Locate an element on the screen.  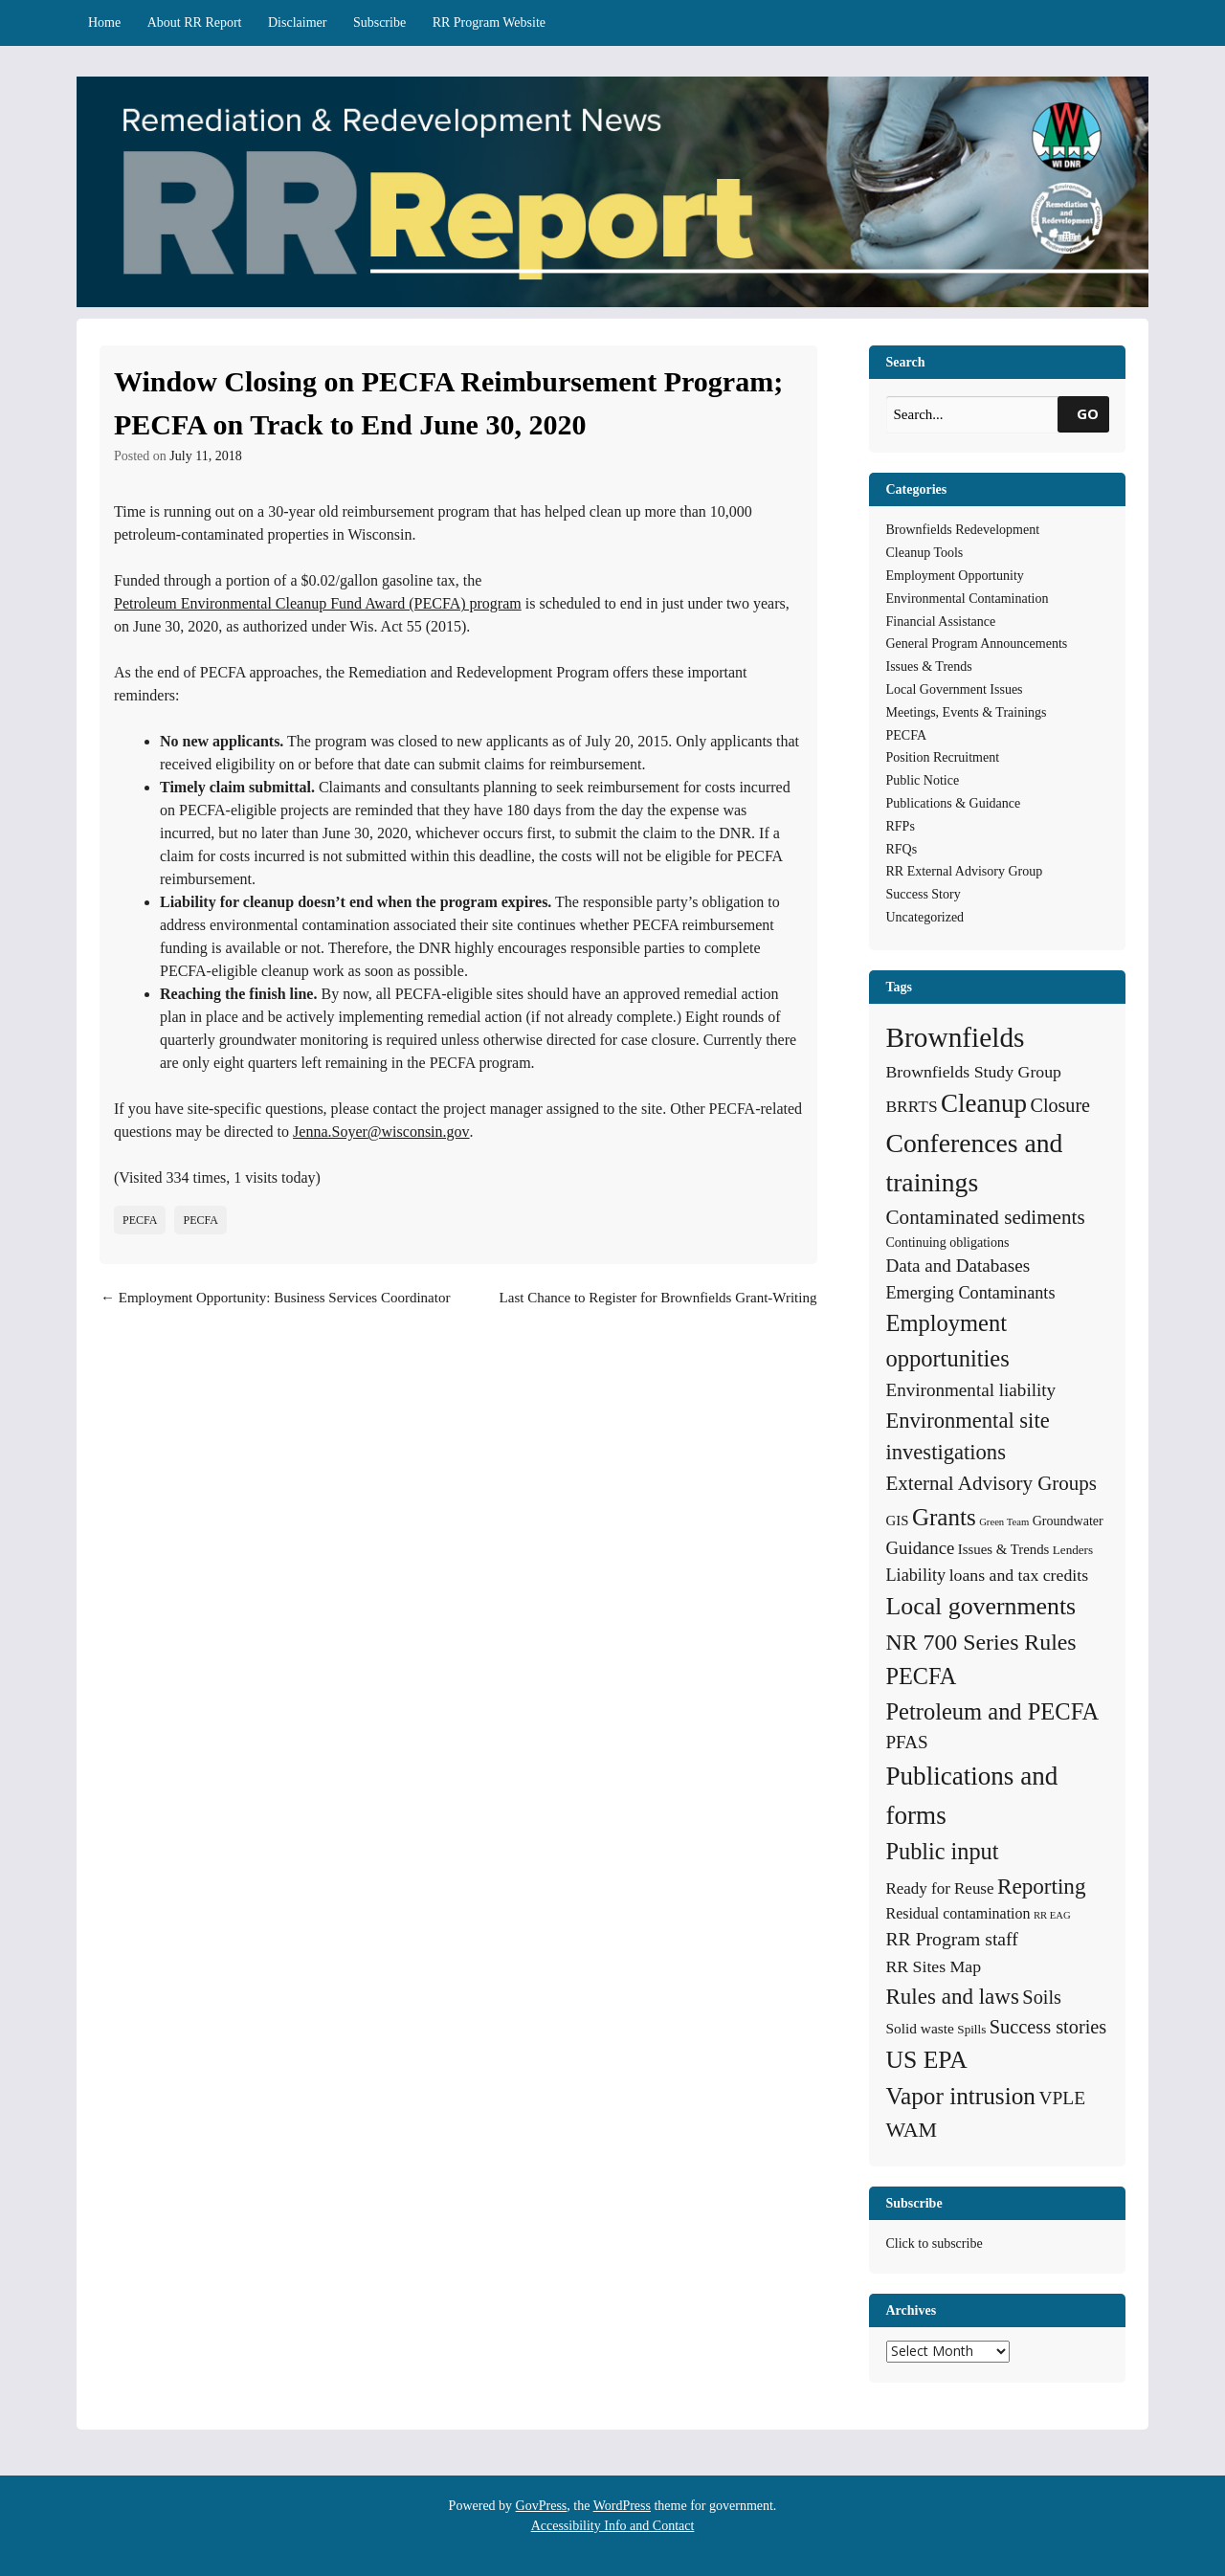
Local governments [Local governments (66 items)] is located at coordinates (981, 1606).